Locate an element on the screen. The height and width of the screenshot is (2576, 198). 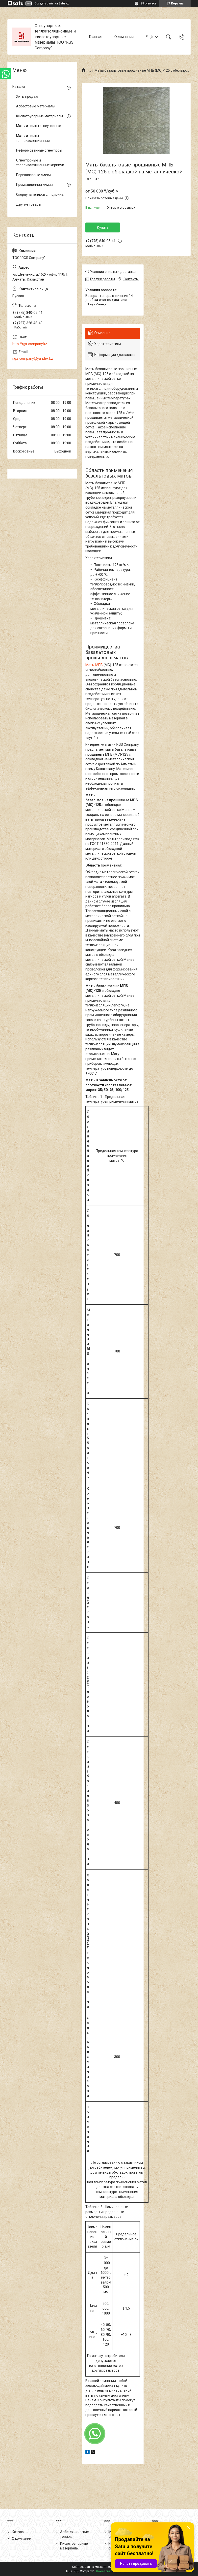
Маты МПБ is located at coordinates (94, 665).